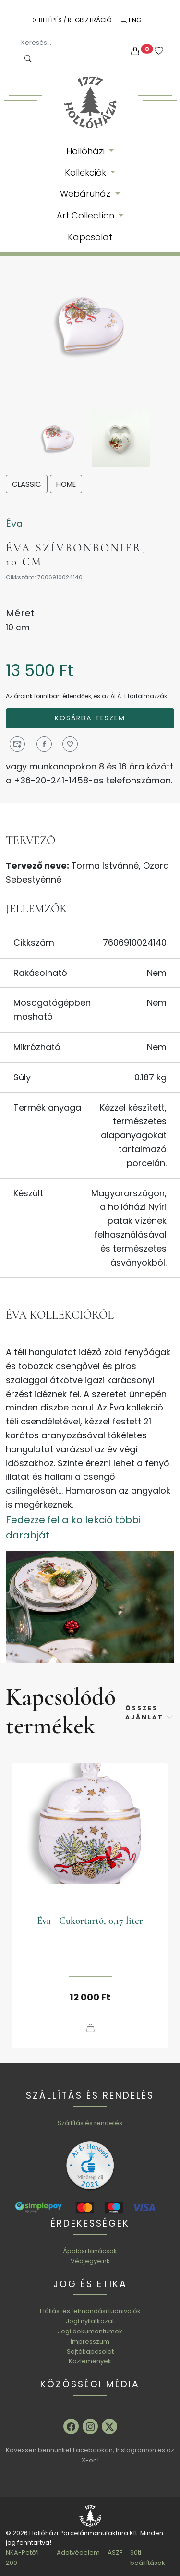 This screenshot has height=2576, width=180. What do you see at coordinates (90, 2321) in the screenshot?
I see `Jogi nyilatkozat` at bounding box center [90, 2321].